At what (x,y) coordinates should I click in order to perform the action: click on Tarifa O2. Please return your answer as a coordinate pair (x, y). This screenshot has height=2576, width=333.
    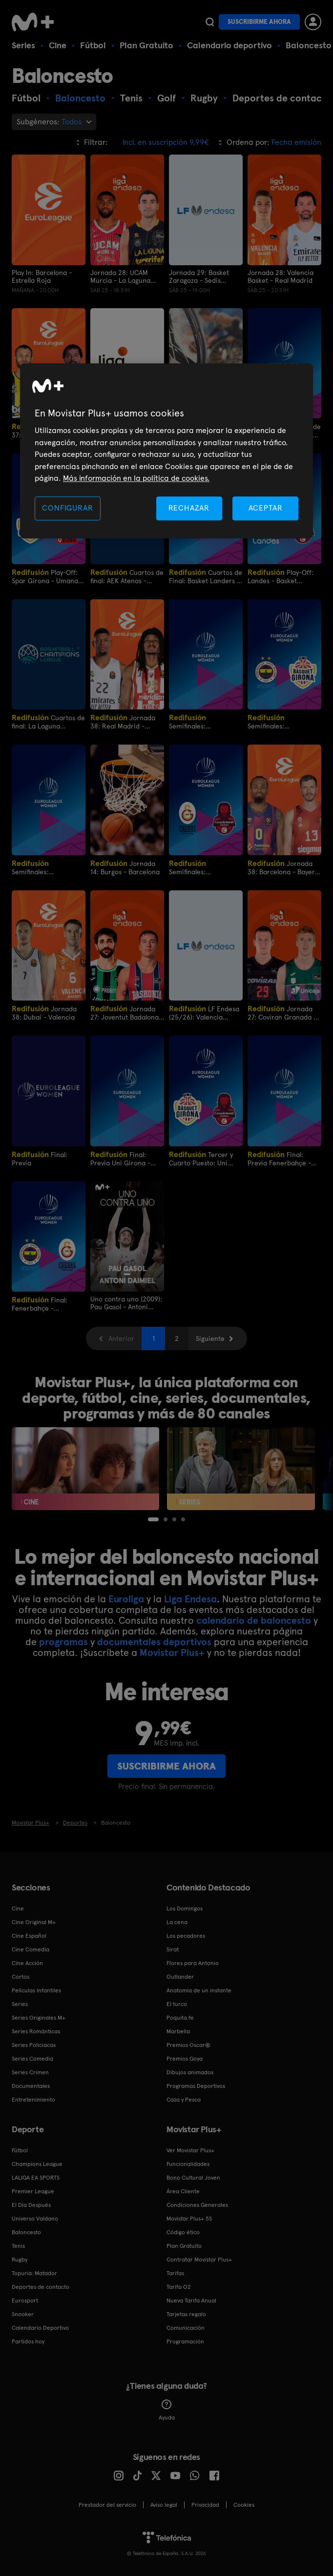
    Looking at the image, I should click on (178, 2286).